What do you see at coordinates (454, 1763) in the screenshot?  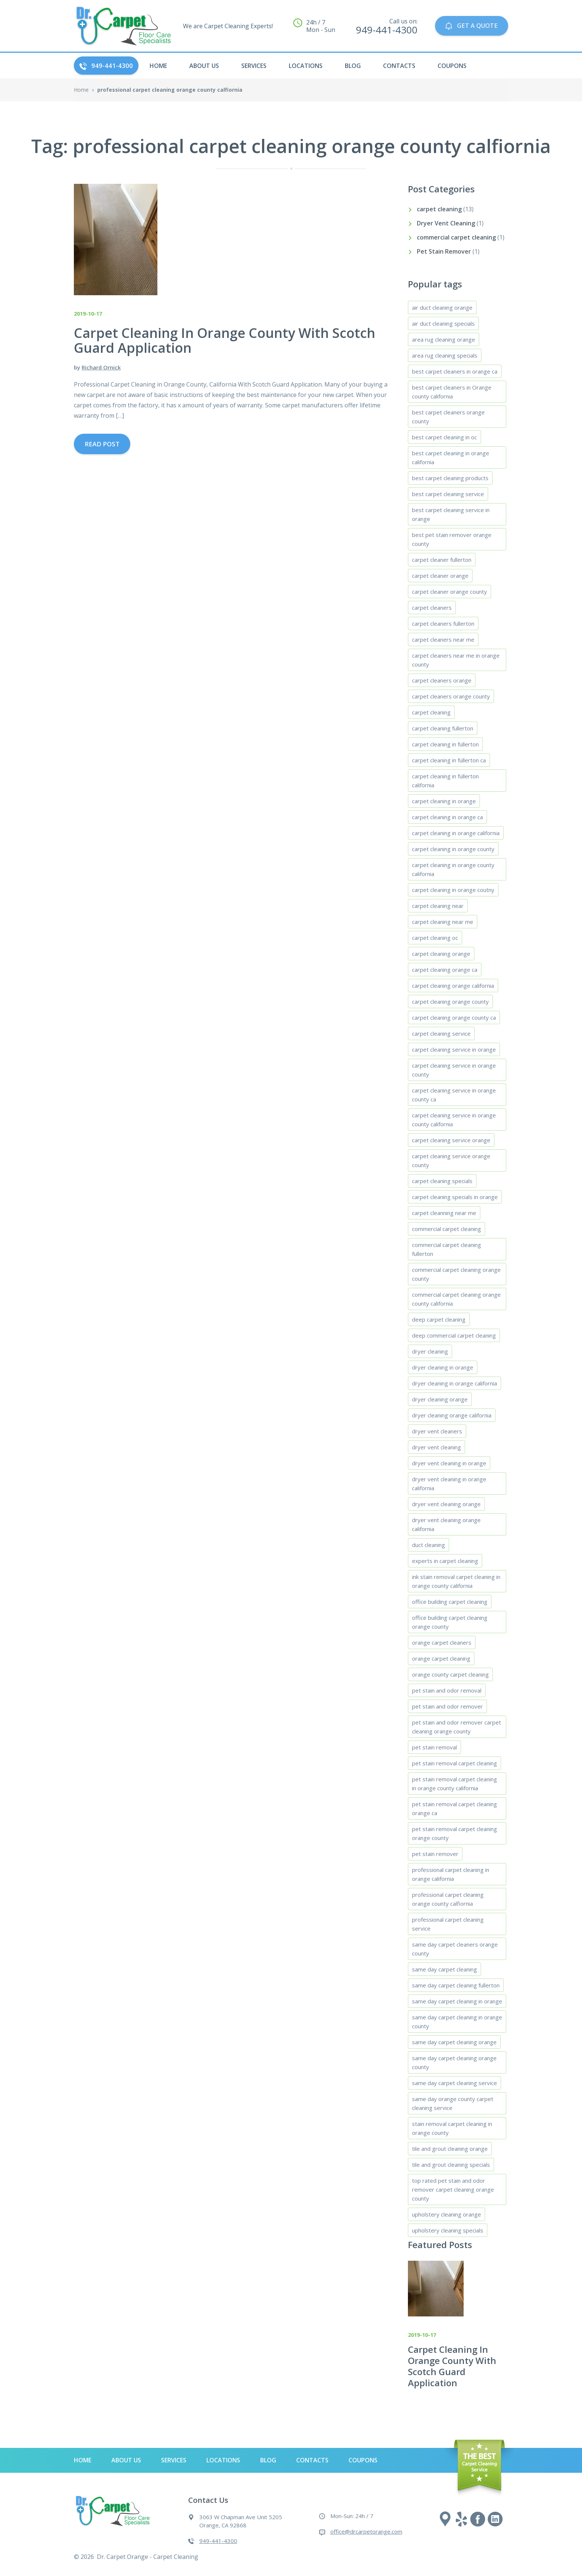 I see `pet stain removal carpet cleaning` at bounding box center [454, 1763].